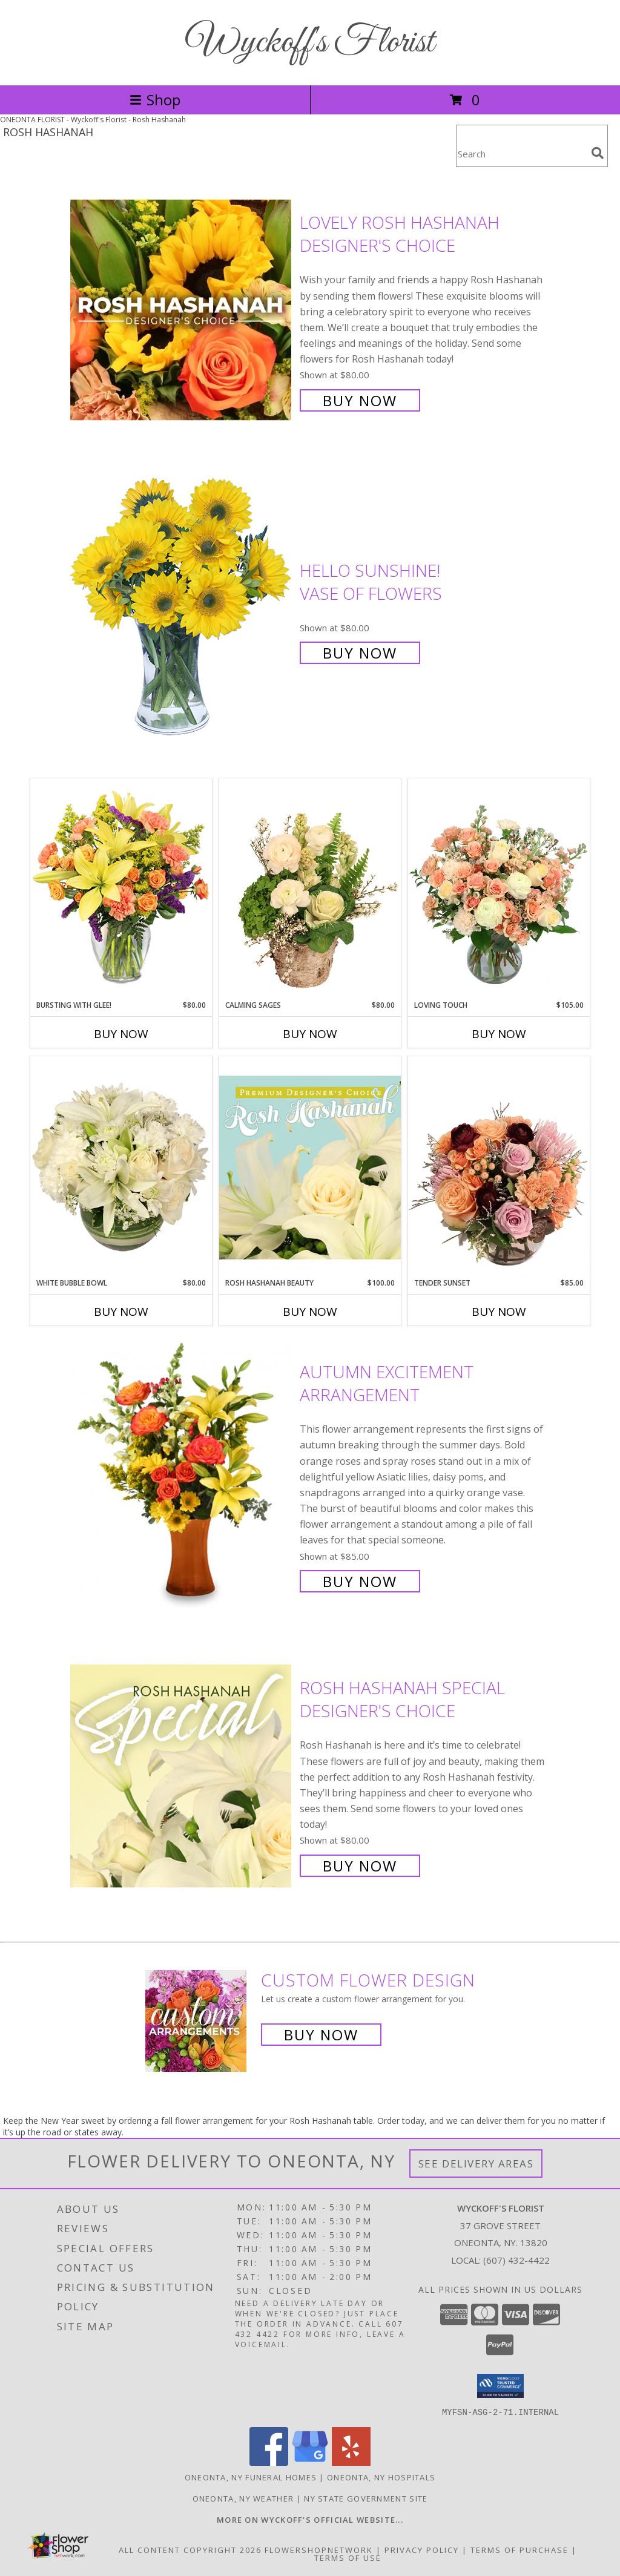 Image resolution: width=620 pixels, height=2576 pixels. What do you see at coordinates (360, 653) in the screenshot?
I see `Buy Now [Buy Hello Sunshine! Vase of Flowers for $80.00]` at bounding box center [360, 653].